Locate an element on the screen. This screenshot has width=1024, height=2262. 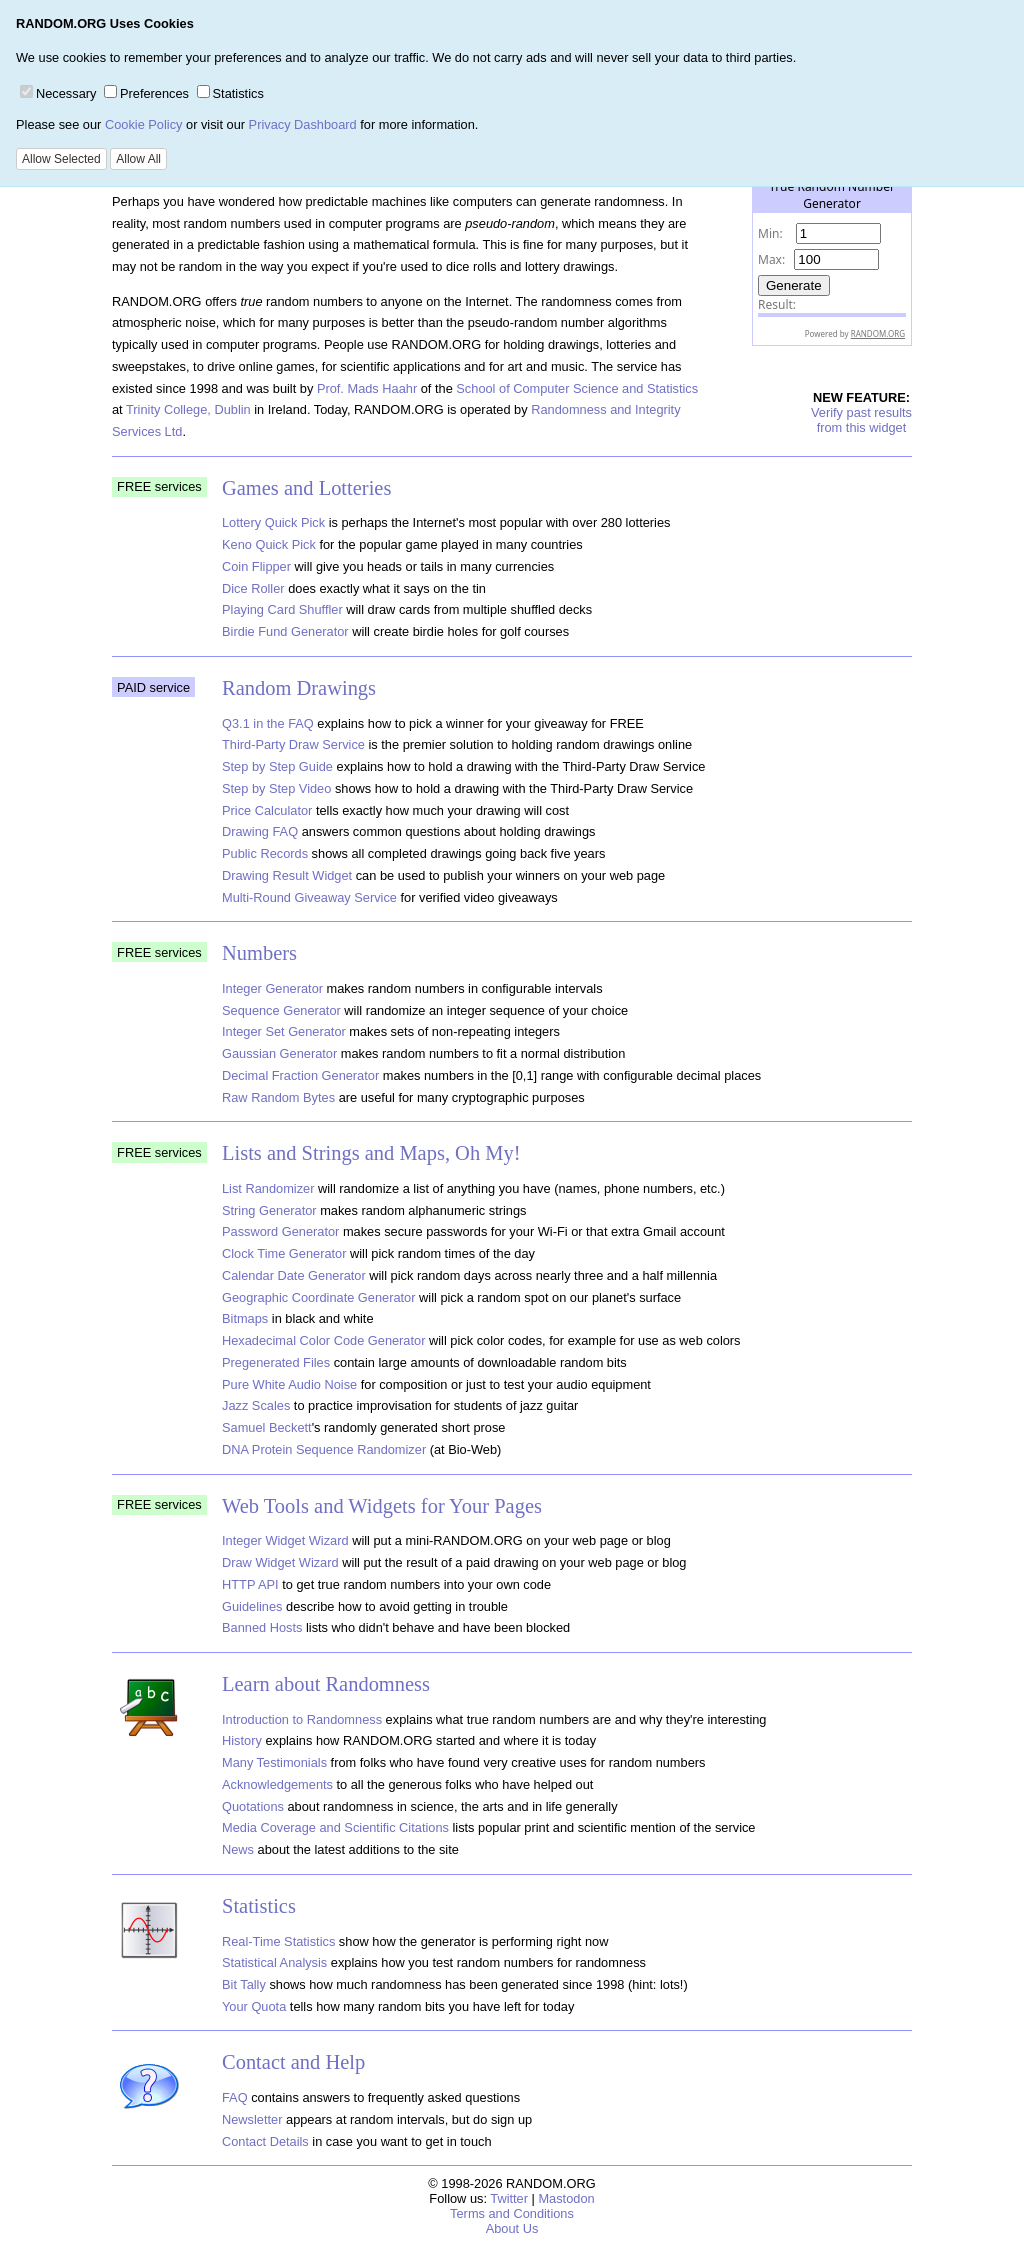
Twitter is located at coordinates (509, 2198).